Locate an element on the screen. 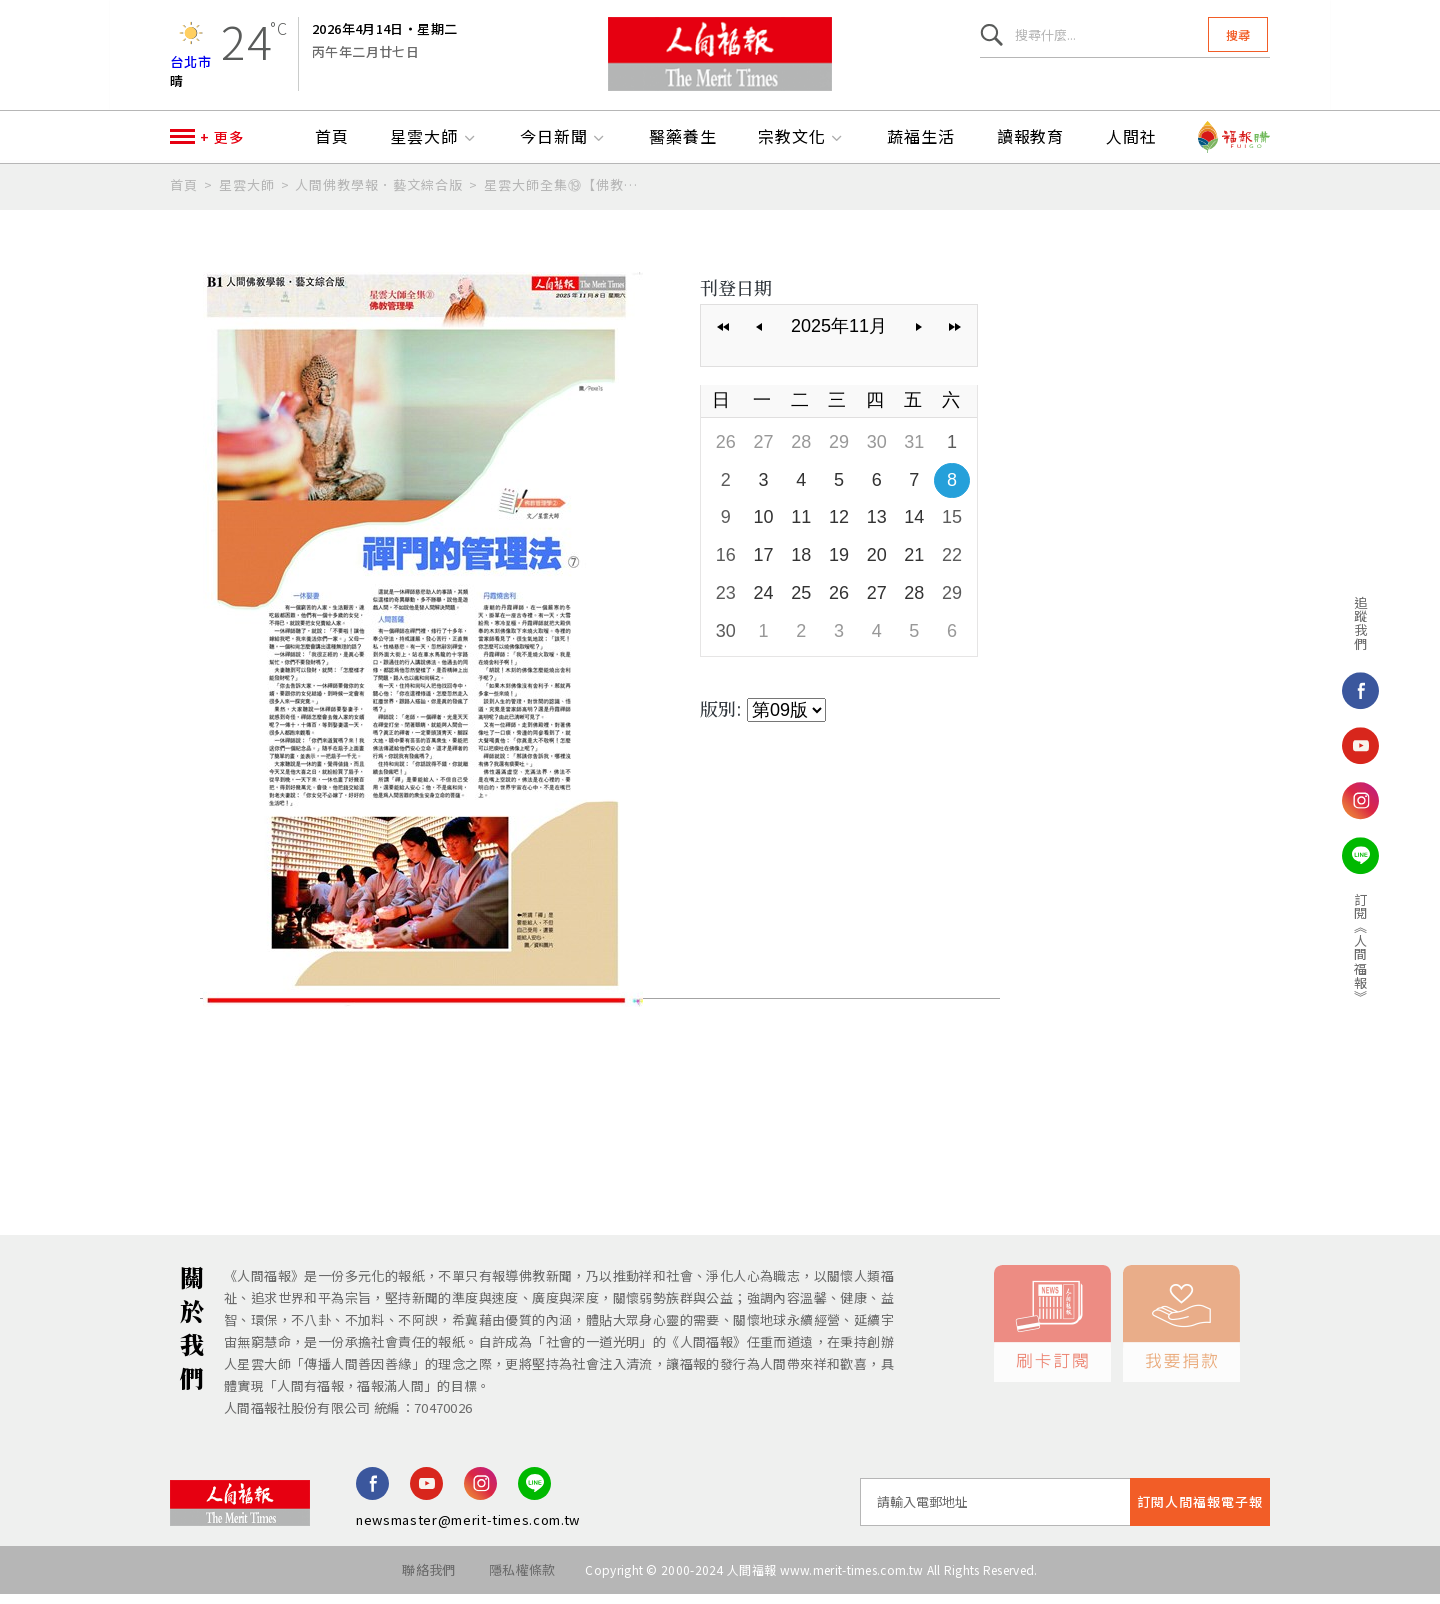 This screenshot has width=1440, height=1604. 26 is located at coordinates (726, 452).